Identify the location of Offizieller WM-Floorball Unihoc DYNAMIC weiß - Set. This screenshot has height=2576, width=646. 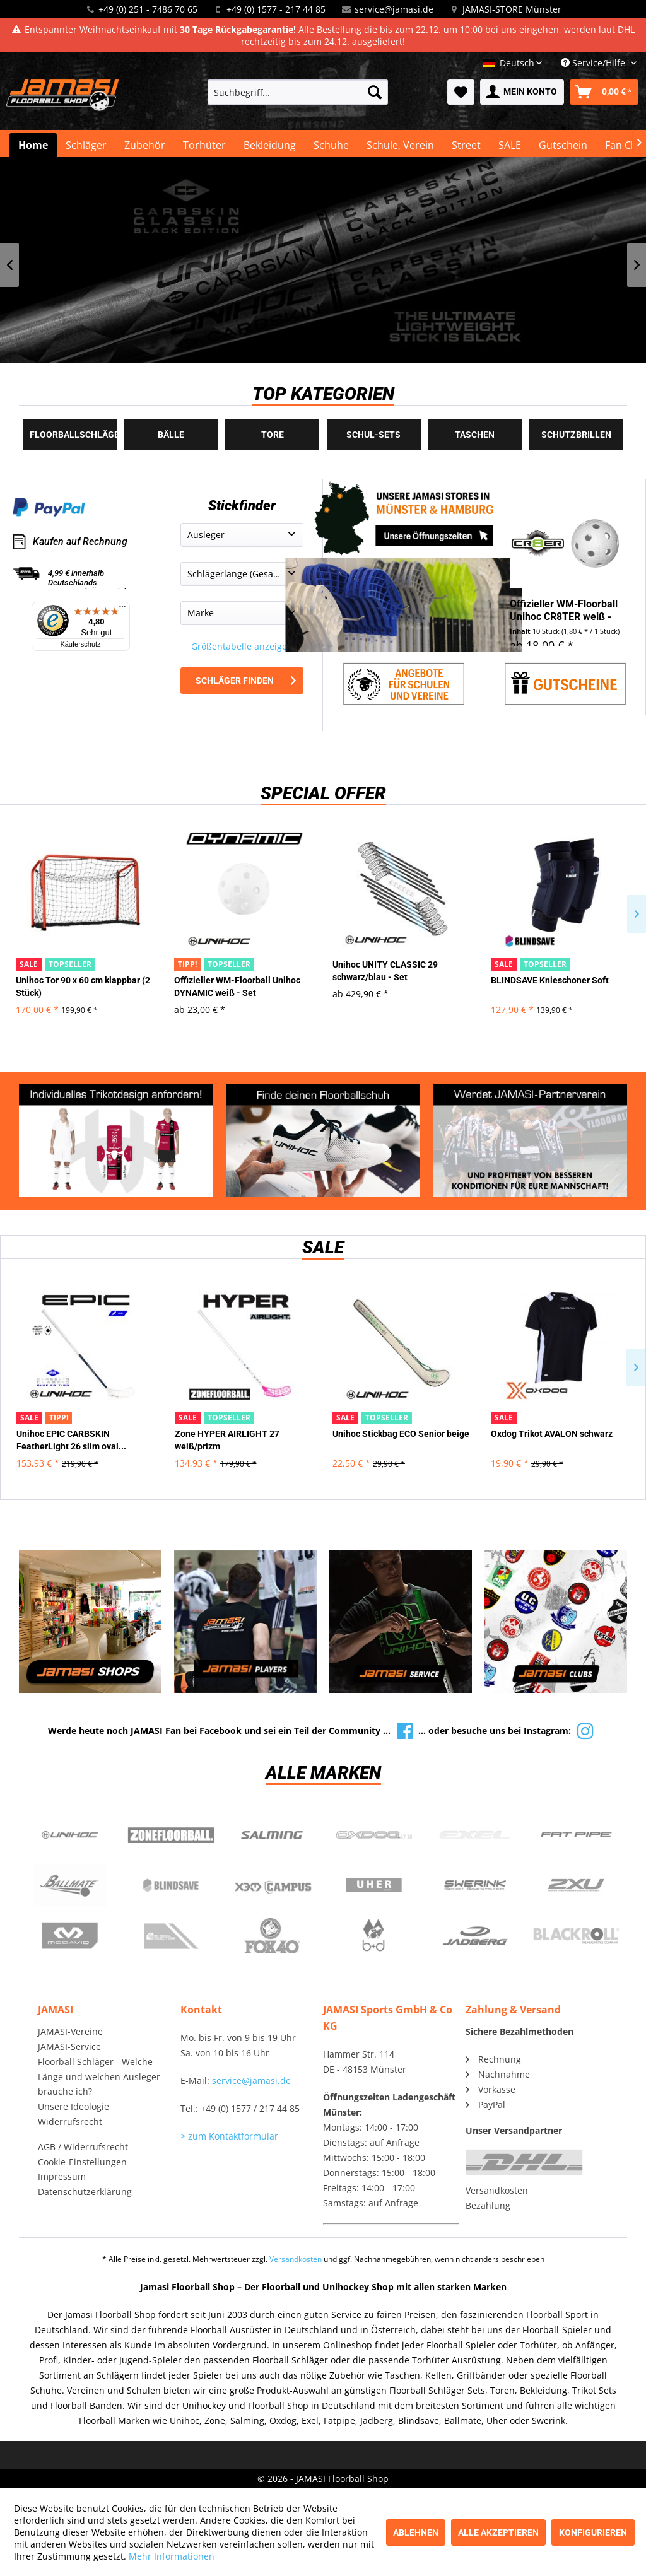
(237, 986).